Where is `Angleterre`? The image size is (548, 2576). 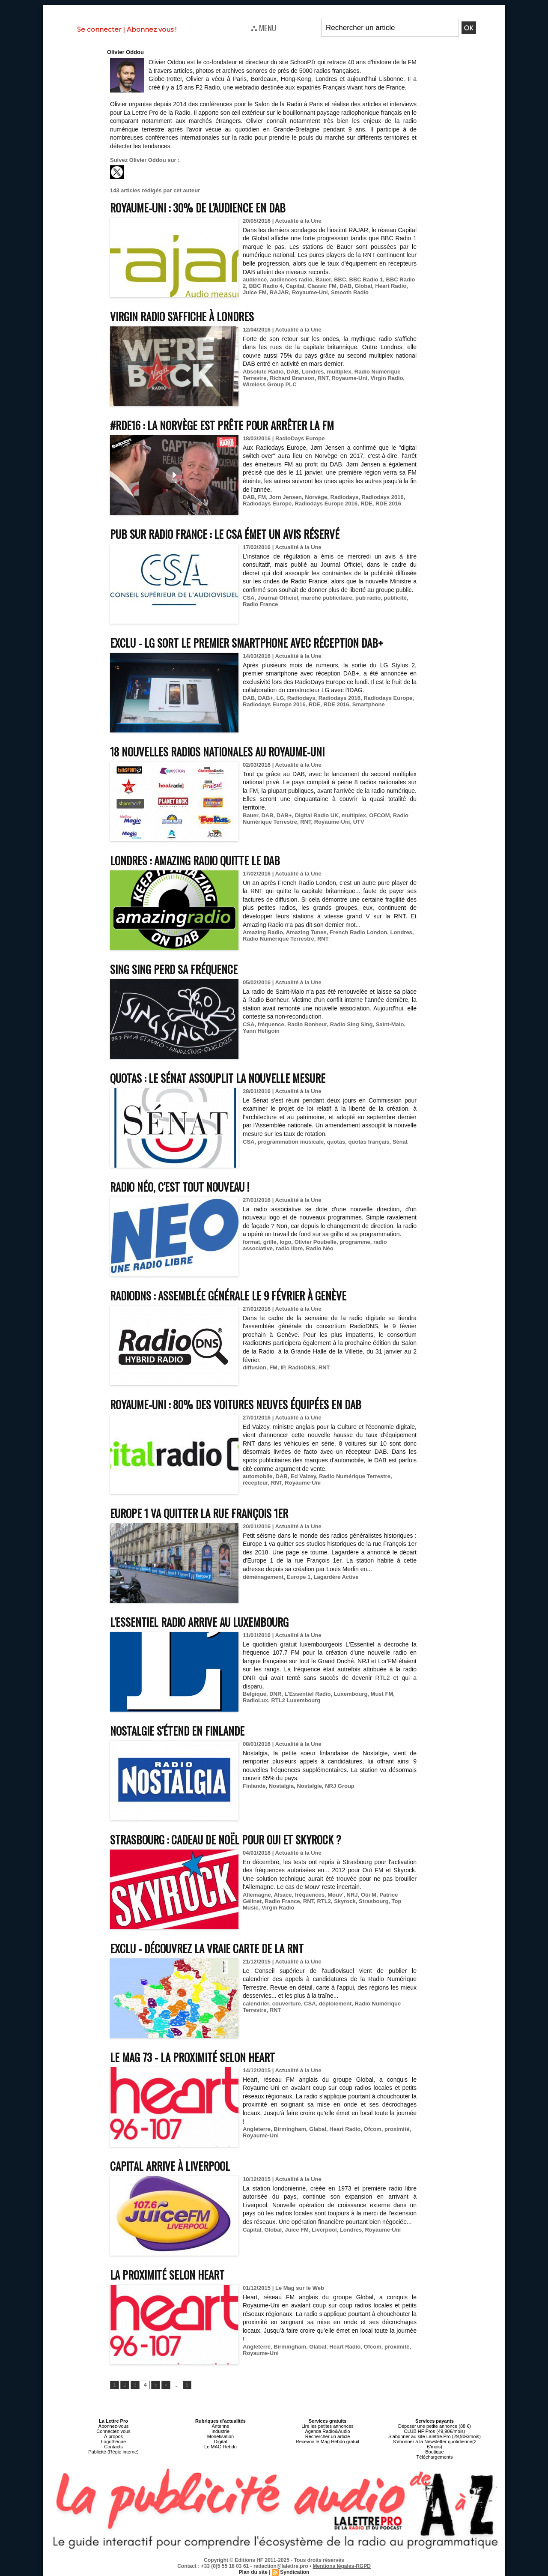 Angleterre is located at coordinates (257, 2129).